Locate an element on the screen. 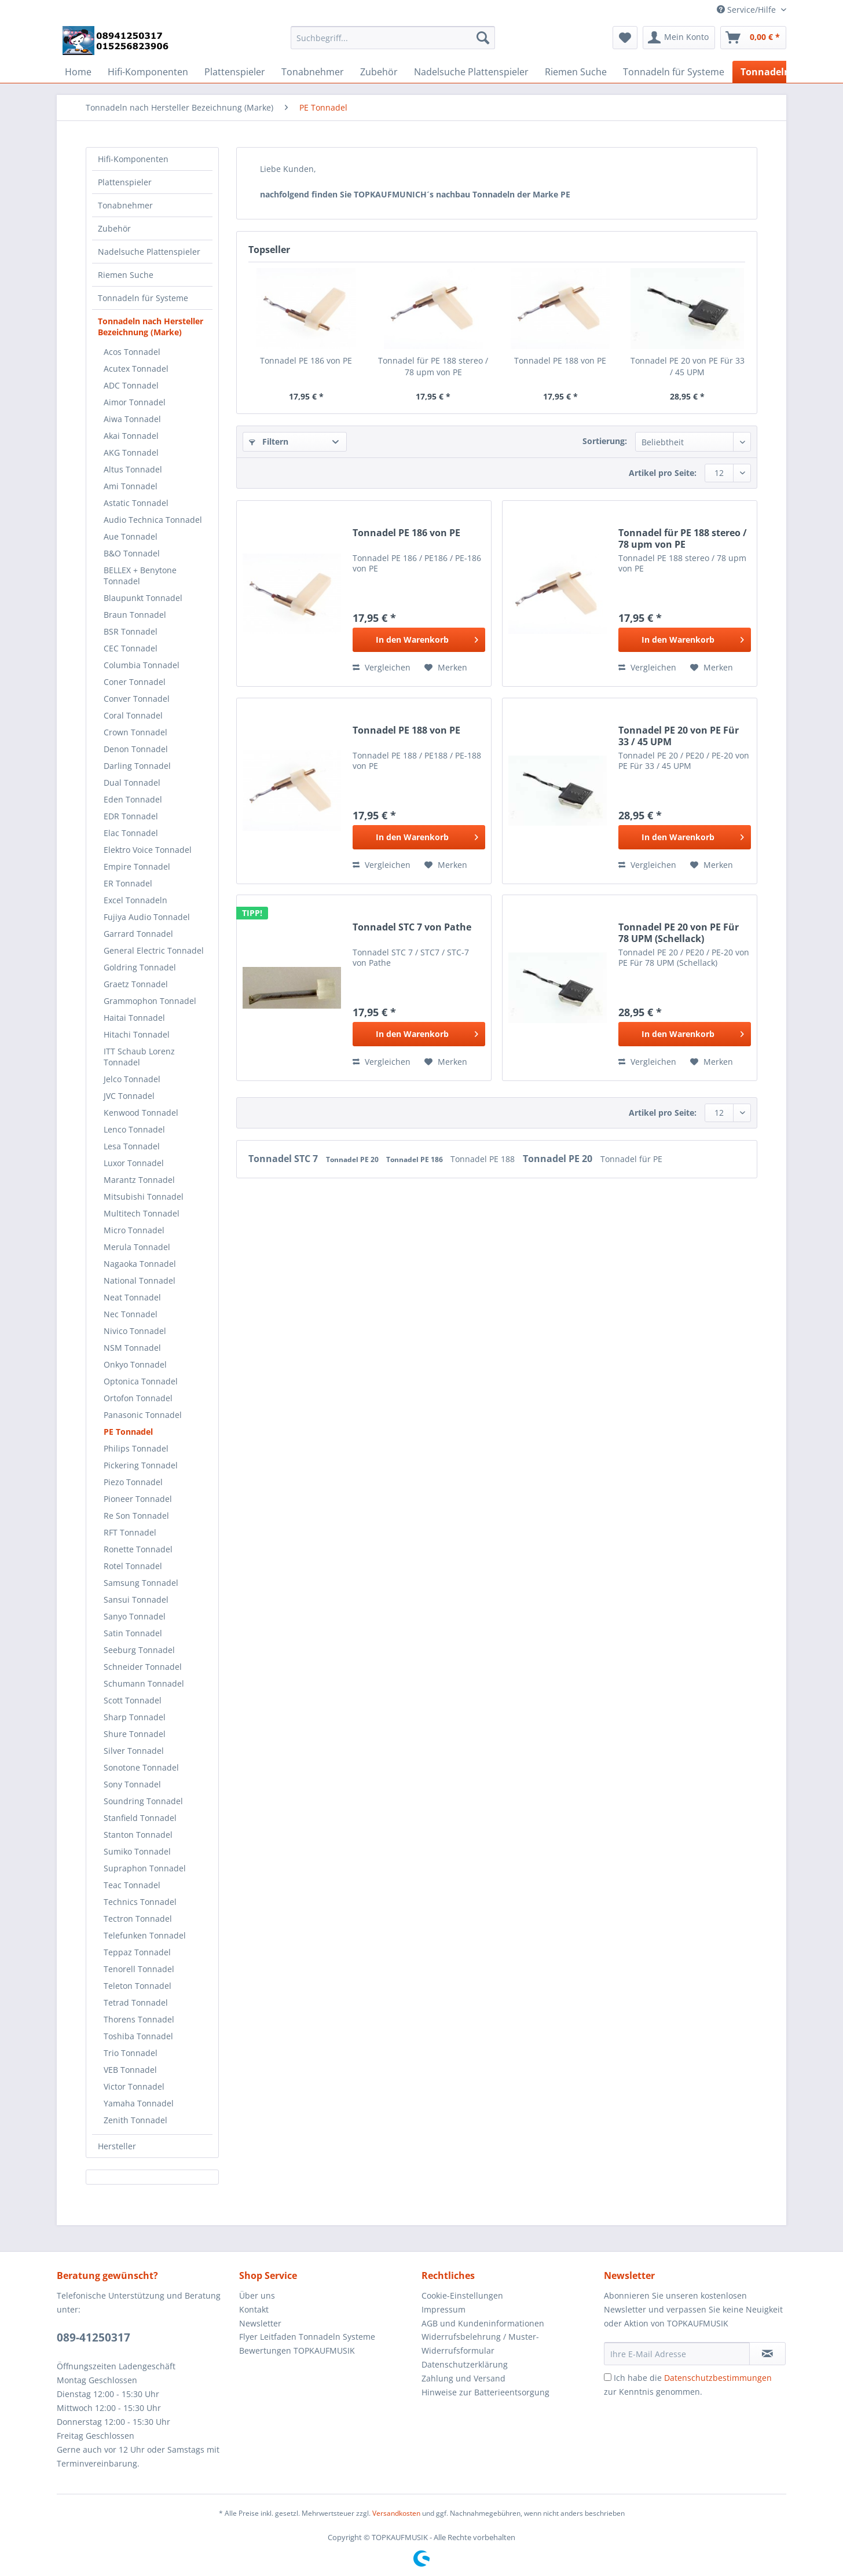  [Tonabnehmer] is located at coordinates (312, 72).